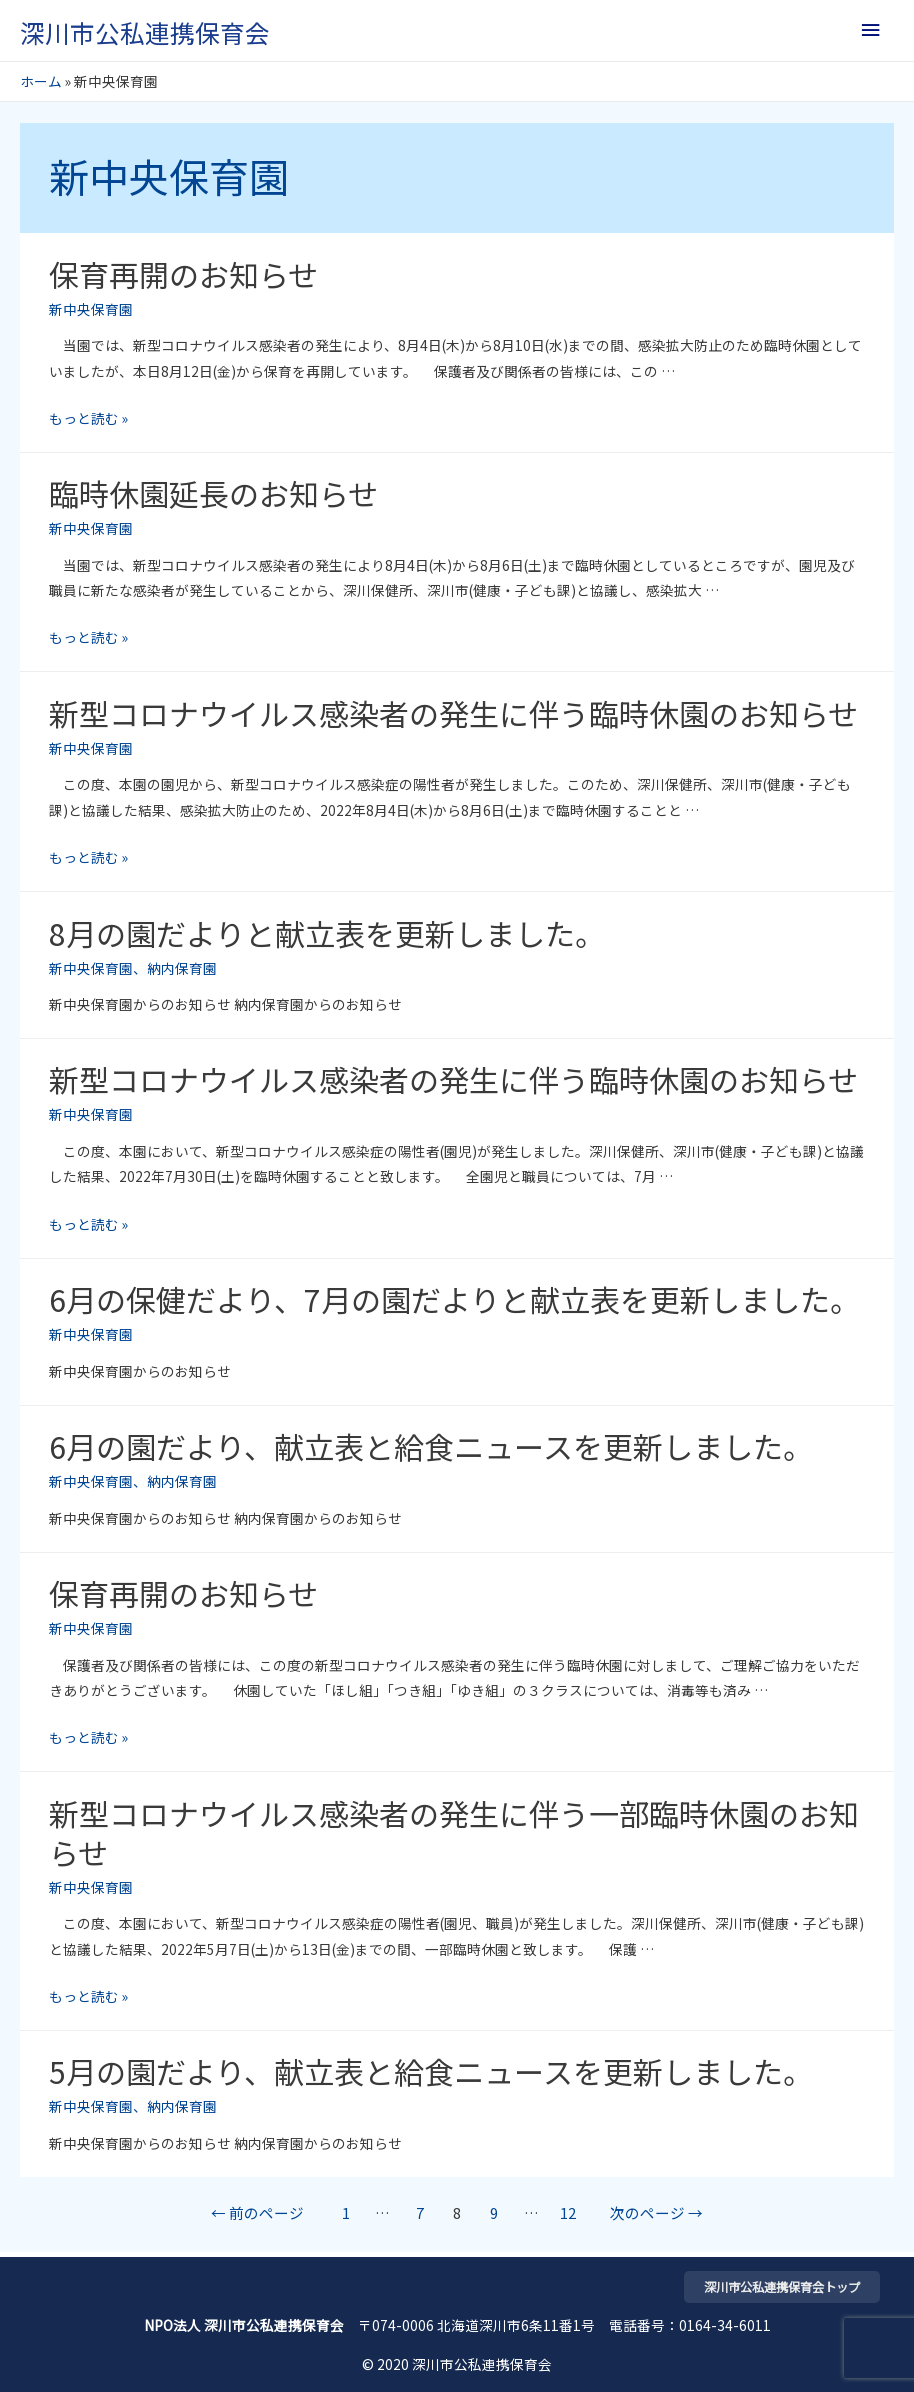 Image resolution: width=914 pixels, height=2392 pixels. Describe the element at coordinates (431, 2071) in the screenshot. I see `5月の園だより、献立表と給食ニュースを更新しました。` at that location.